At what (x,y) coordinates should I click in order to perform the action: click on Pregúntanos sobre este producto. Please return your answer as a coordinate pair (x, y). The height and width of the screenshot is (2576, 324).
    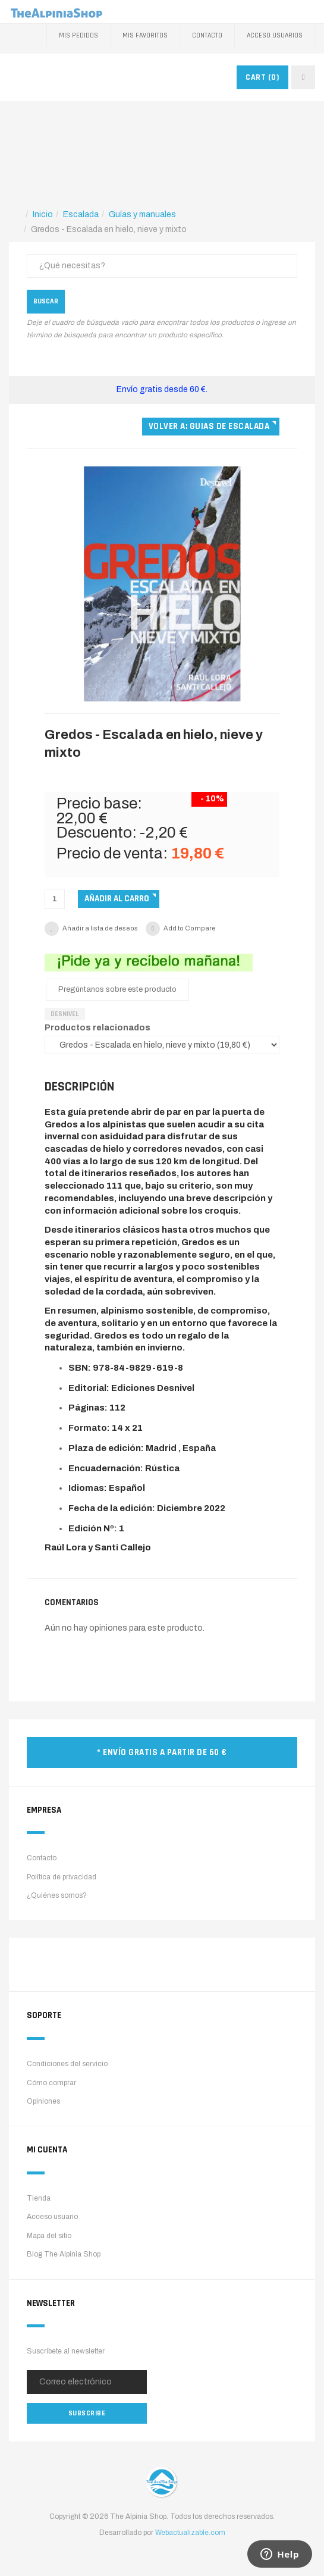
    Looking at the image, I should click on (117, 989).